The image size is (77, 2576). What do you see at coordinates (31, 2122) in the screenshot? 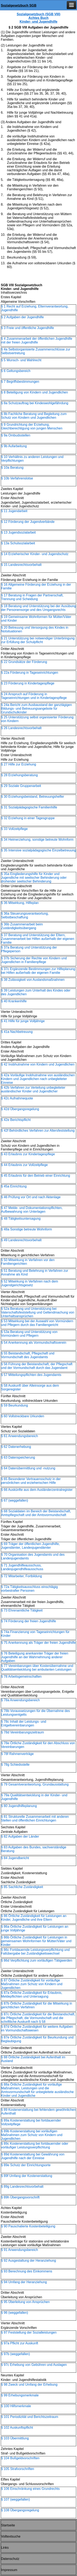
I see `§ 89a Kostenerstattung bei fortdauernder Vollzeitpflege` at bounding box center [31, 2122].